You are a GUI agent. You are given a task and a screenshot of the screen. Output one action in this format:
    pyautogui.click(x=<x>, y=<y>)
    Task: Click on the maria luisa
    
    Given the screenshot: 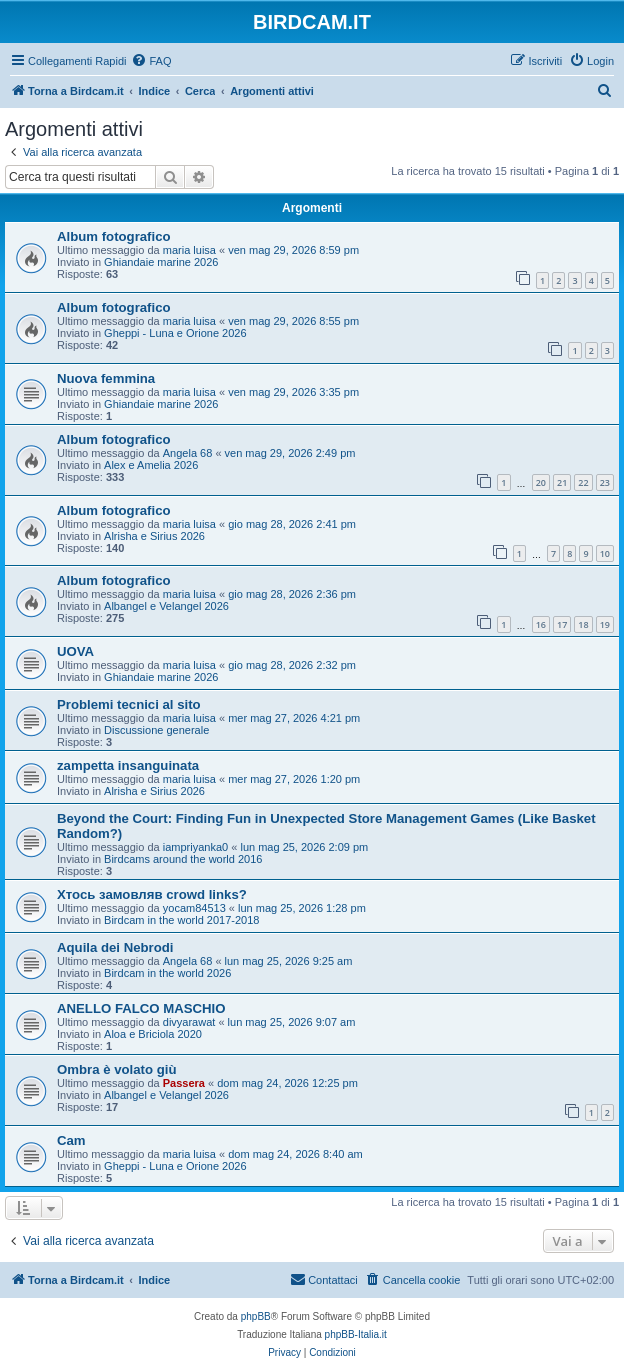 What is the action you would take?
    pyautogui.click(x=189, y=250)
    